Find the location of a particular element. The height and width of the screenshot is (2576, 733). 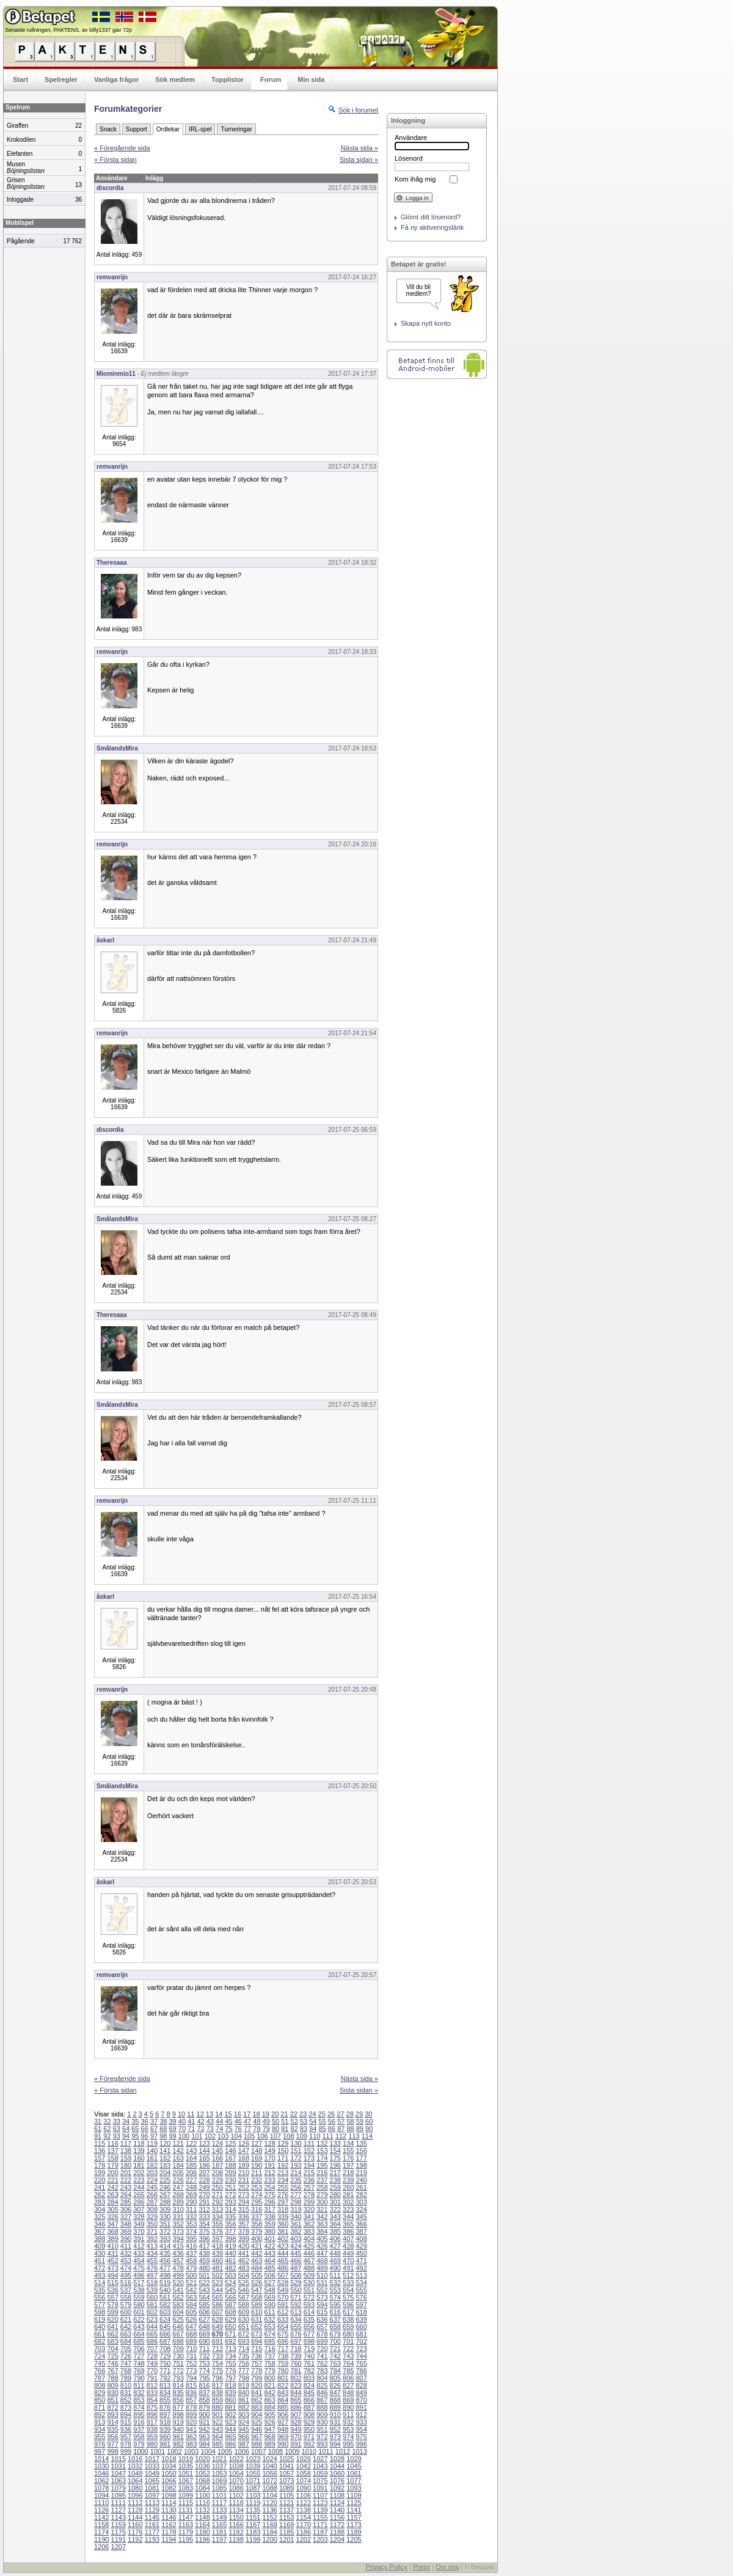

823 is located at coordinates (295, 2385).